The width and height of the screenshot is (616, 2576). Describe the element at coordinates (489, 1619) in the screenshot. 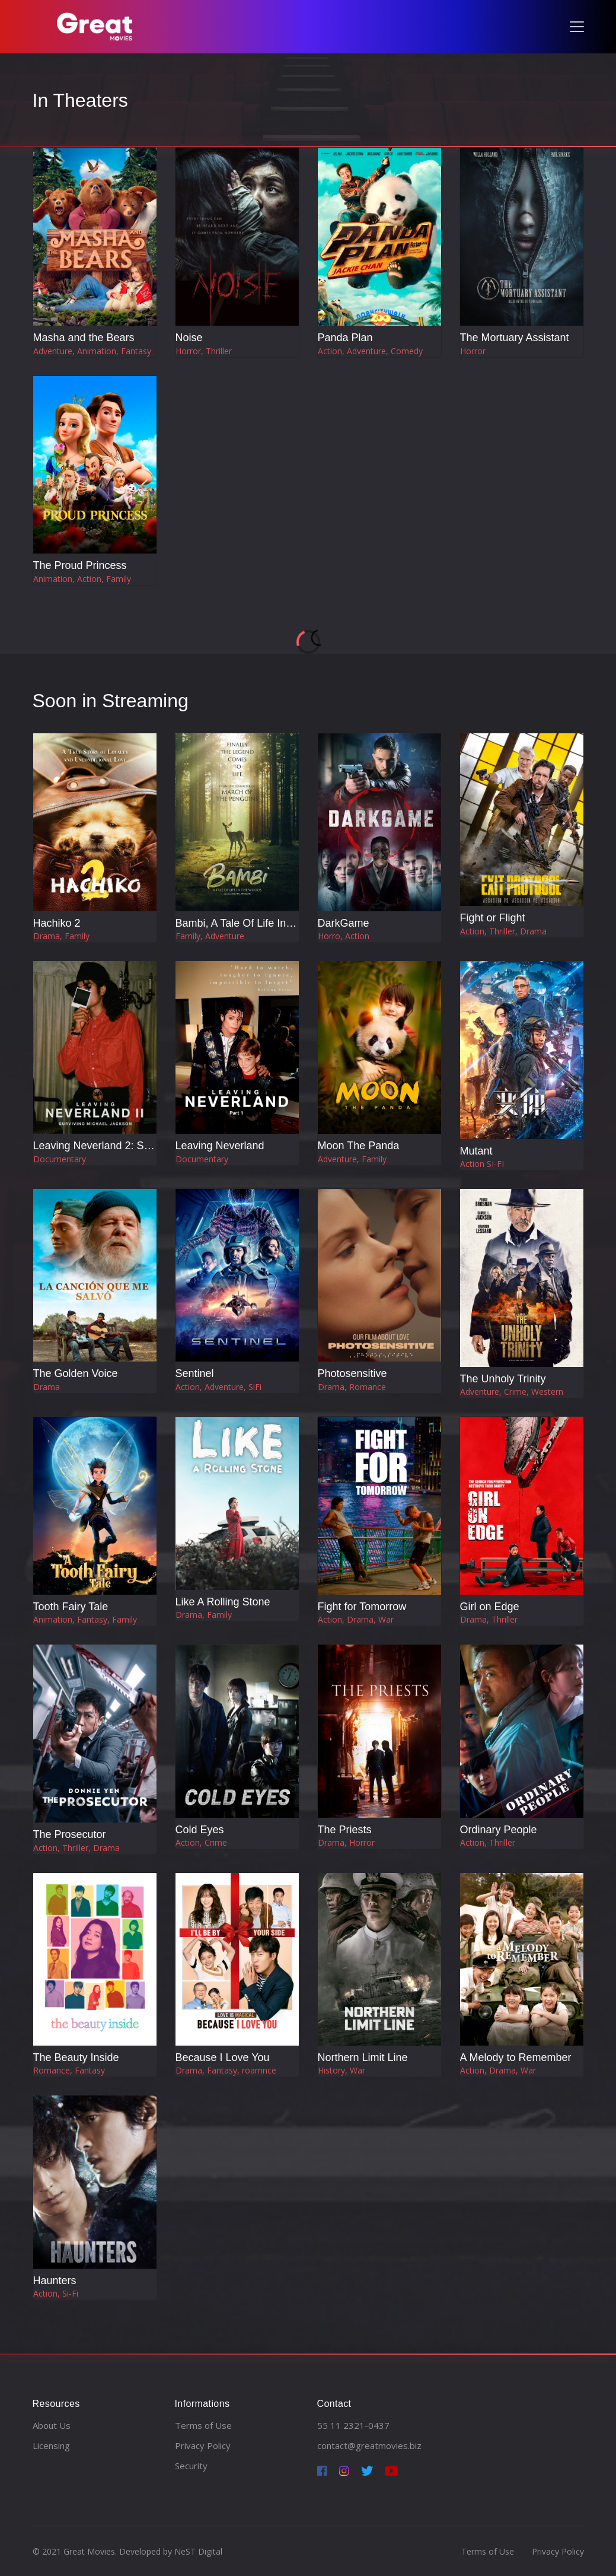

I see `Drama, Thriller` at that location.